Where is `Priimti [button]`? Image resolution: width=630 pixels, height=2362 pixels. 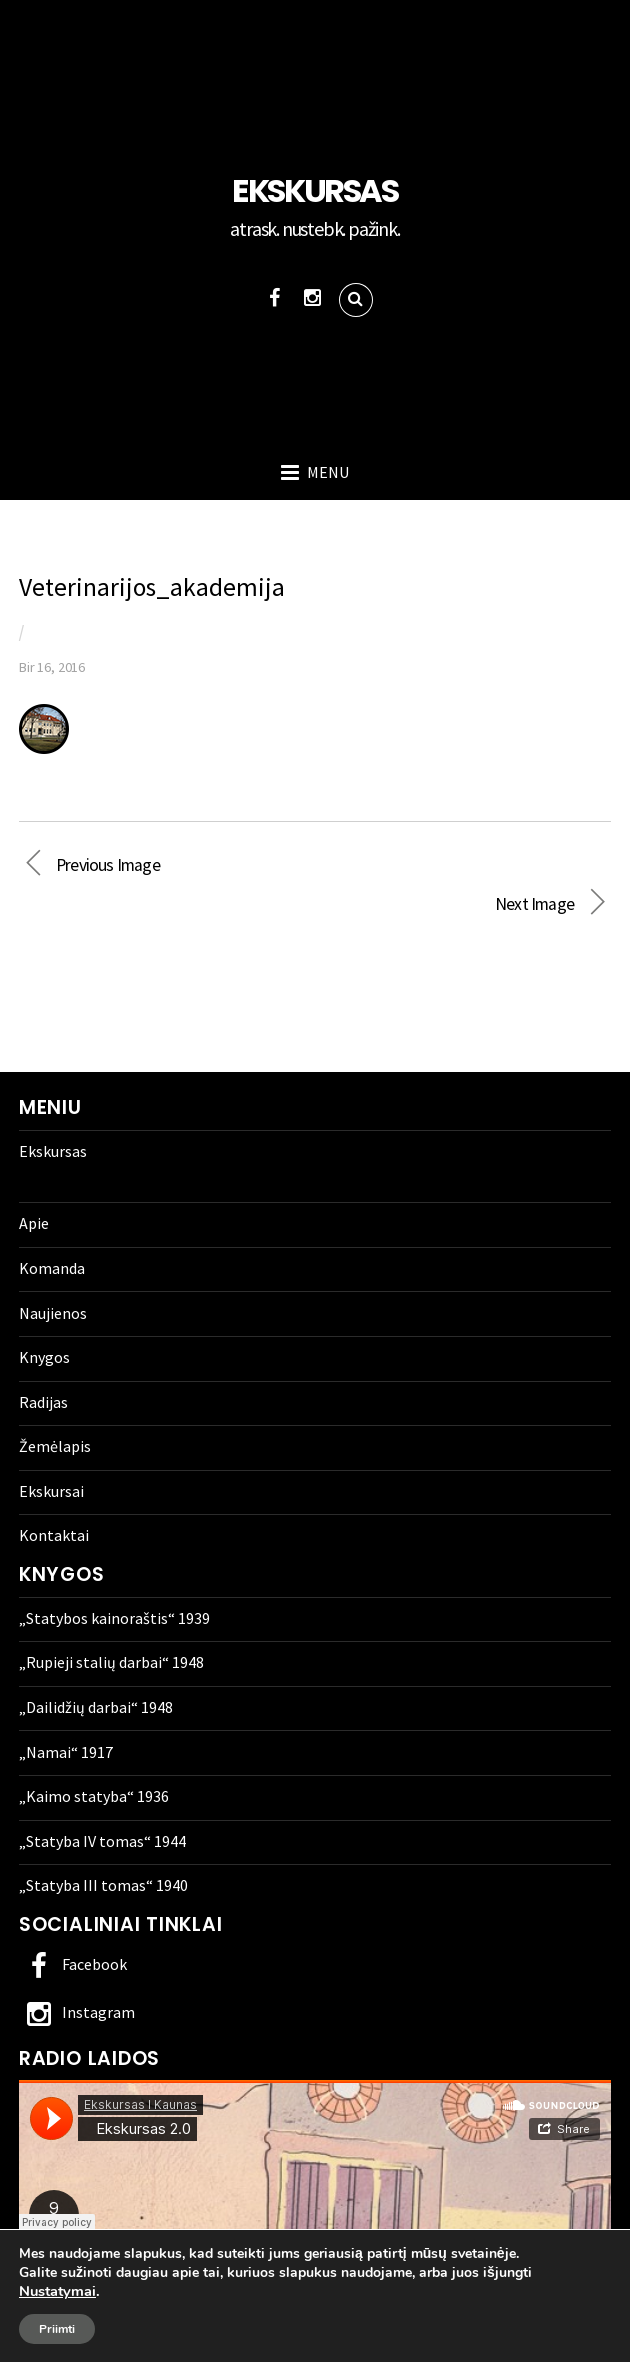 Priimti [button] is located at coordinates (57, 2329).